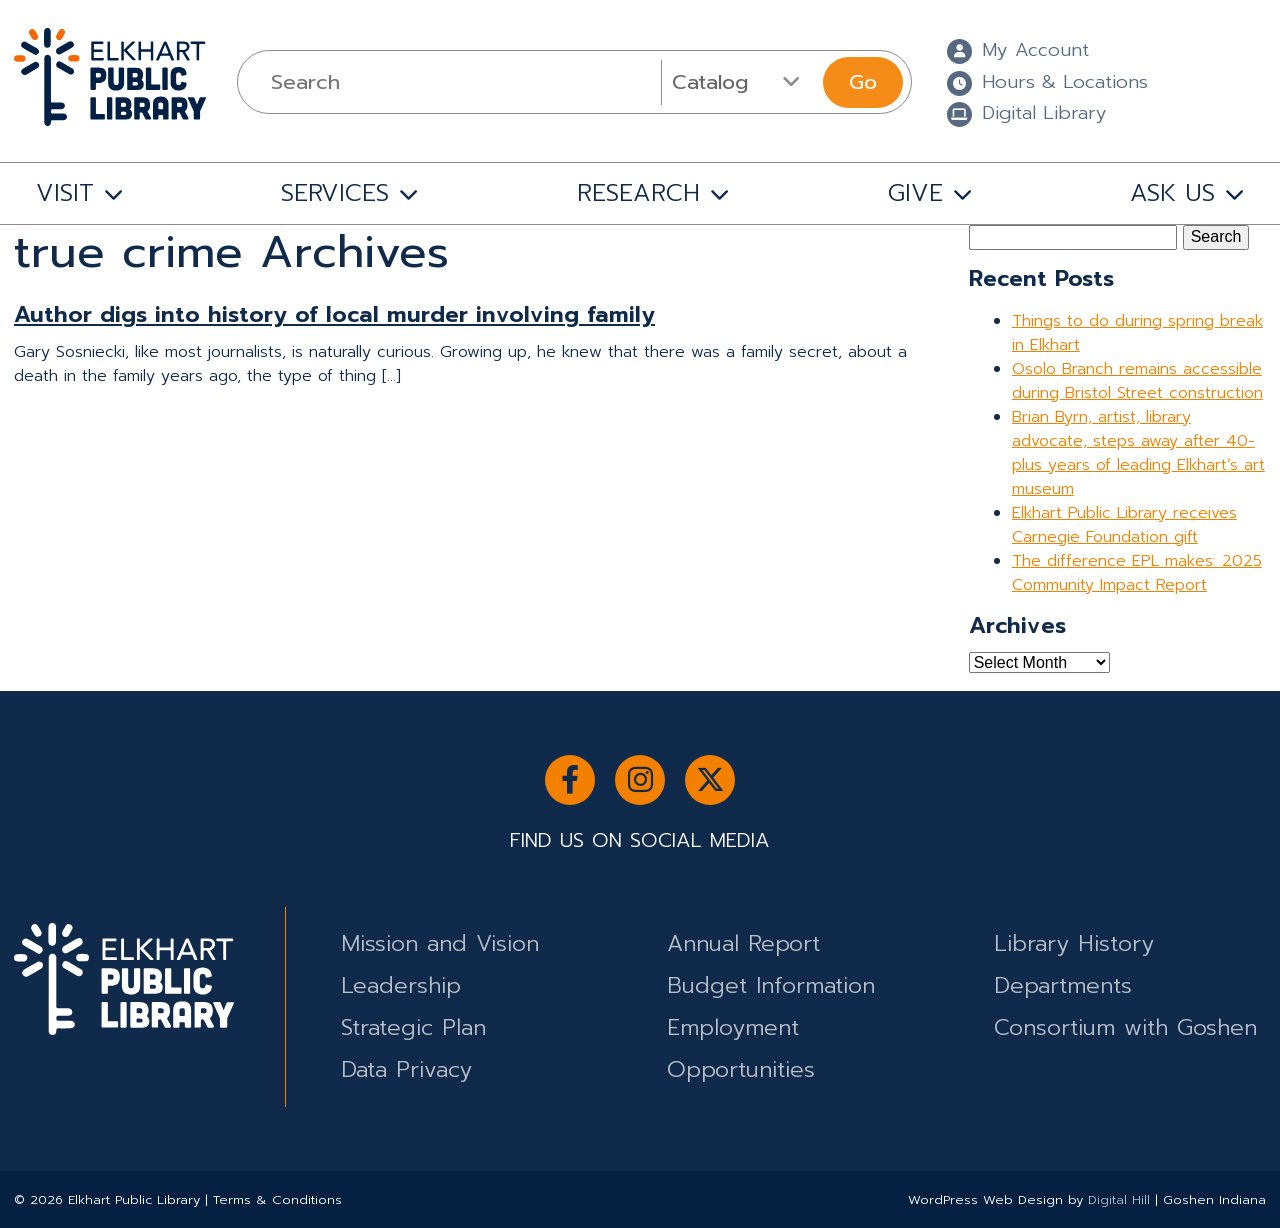 The width and height of the screenshot is (1280, 1228). What do you see at coordinates (863, 82) in the screenshot?
I see `Go` at bounding box center [863, 82].